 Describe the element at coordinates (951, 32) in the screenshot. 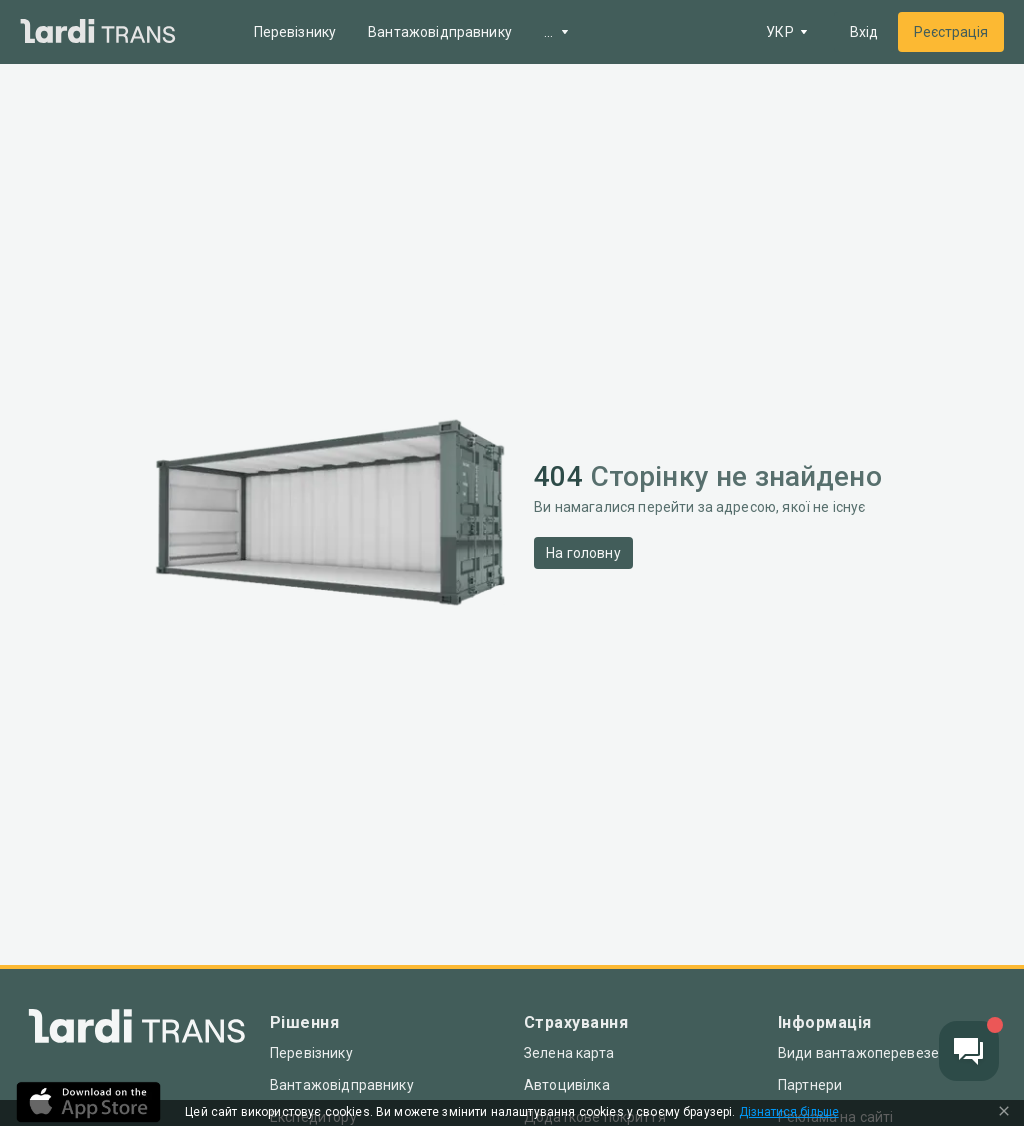

I see `Реєстрація` at that location.